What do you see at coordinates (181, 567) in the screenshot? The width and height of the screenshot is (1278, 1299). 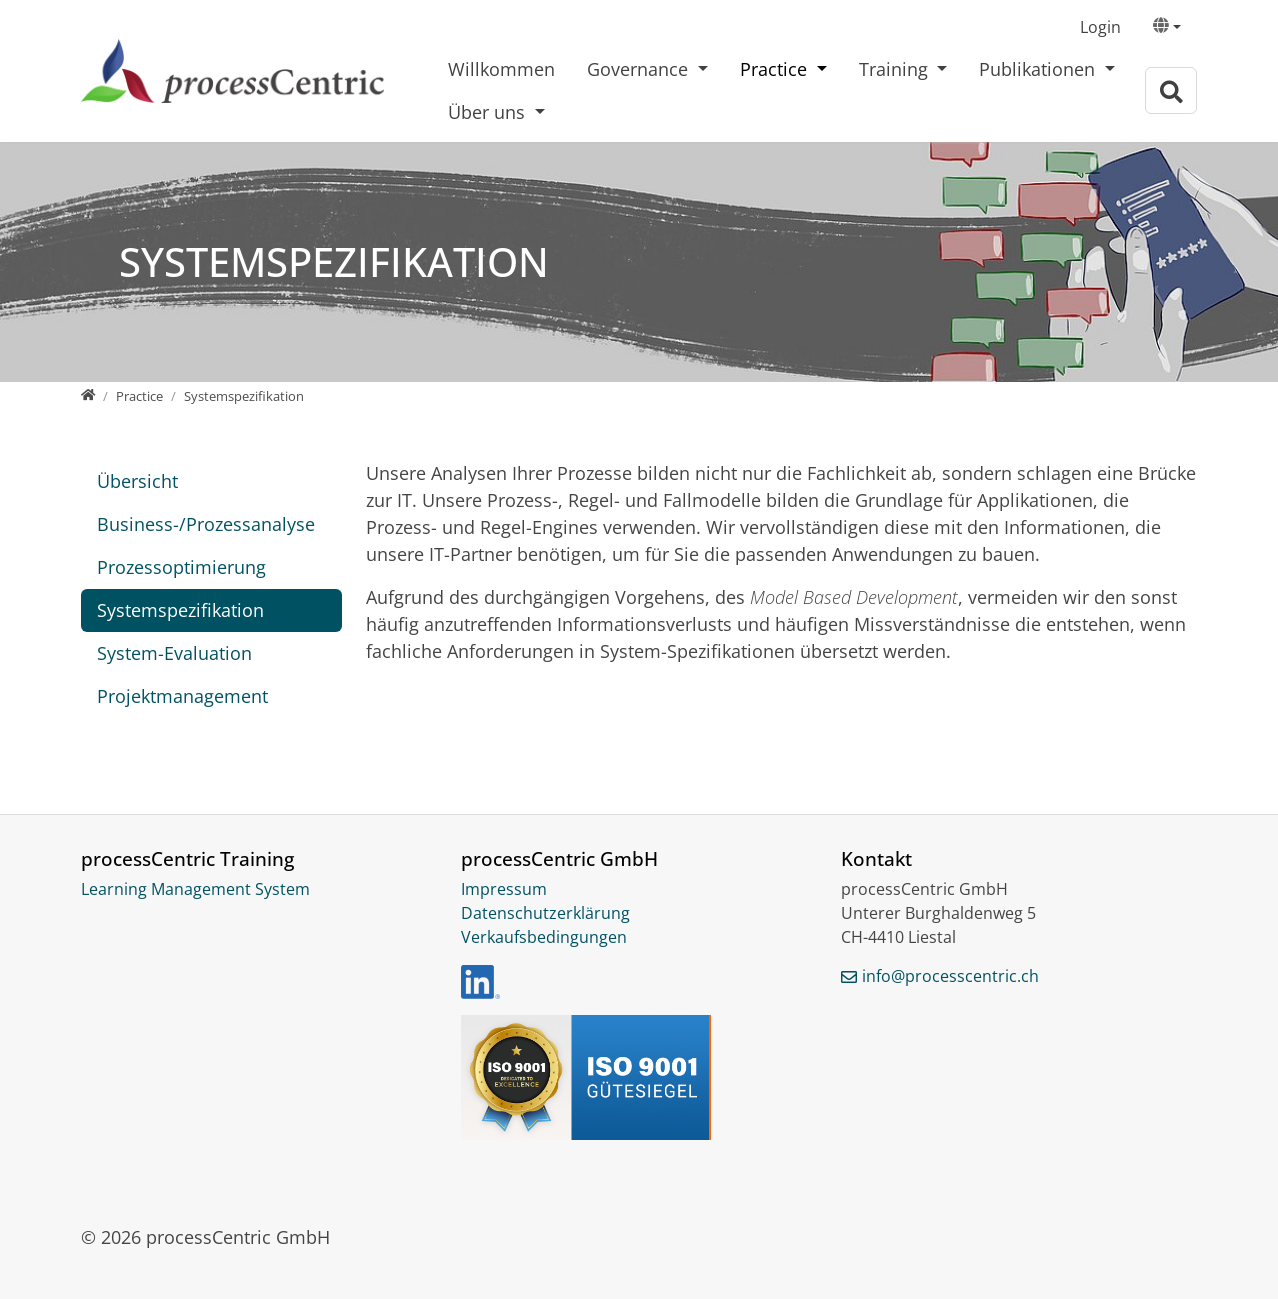 I see `Prozessoptimierung` at bounding box center [181, 567].